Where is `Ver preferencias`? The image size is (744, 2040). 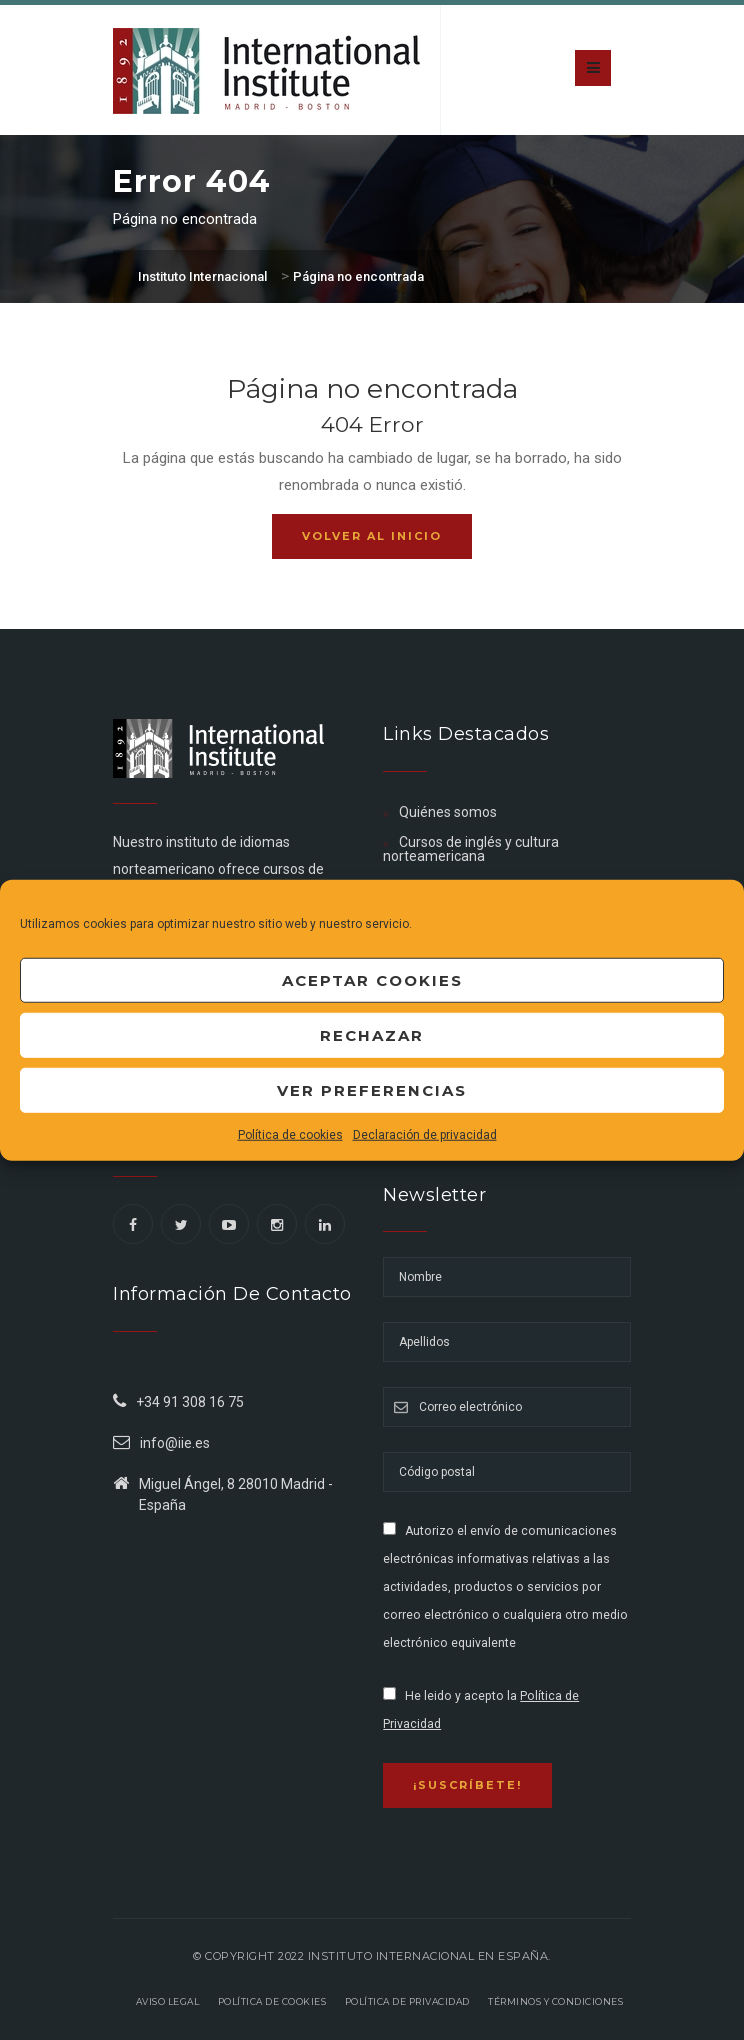 Ver preferencias is located at coordinates (372, 1089).